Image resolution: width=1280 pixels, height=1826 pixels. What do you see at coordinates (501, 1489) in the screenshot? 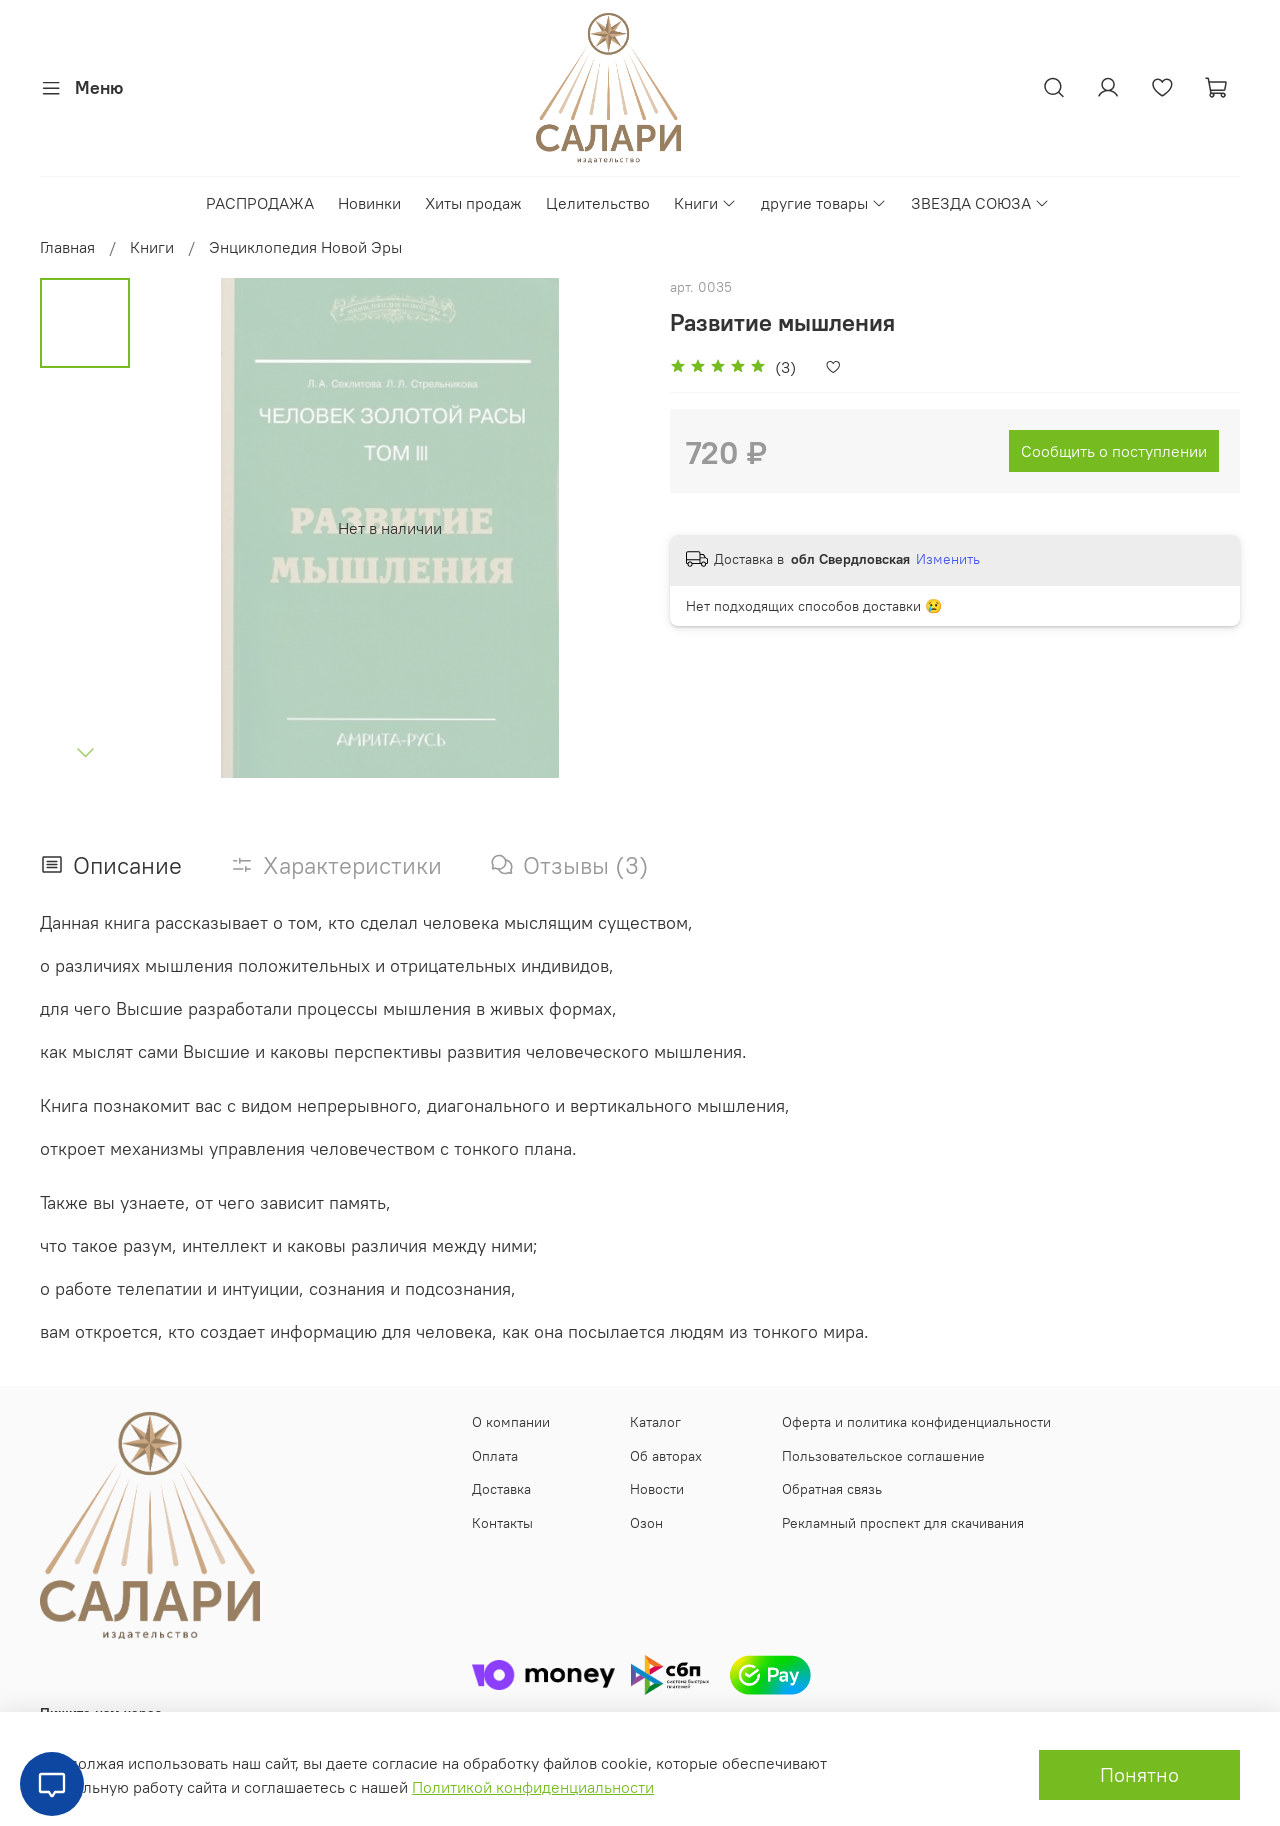
I see `Доставка` at bounding box center [501, 1489].